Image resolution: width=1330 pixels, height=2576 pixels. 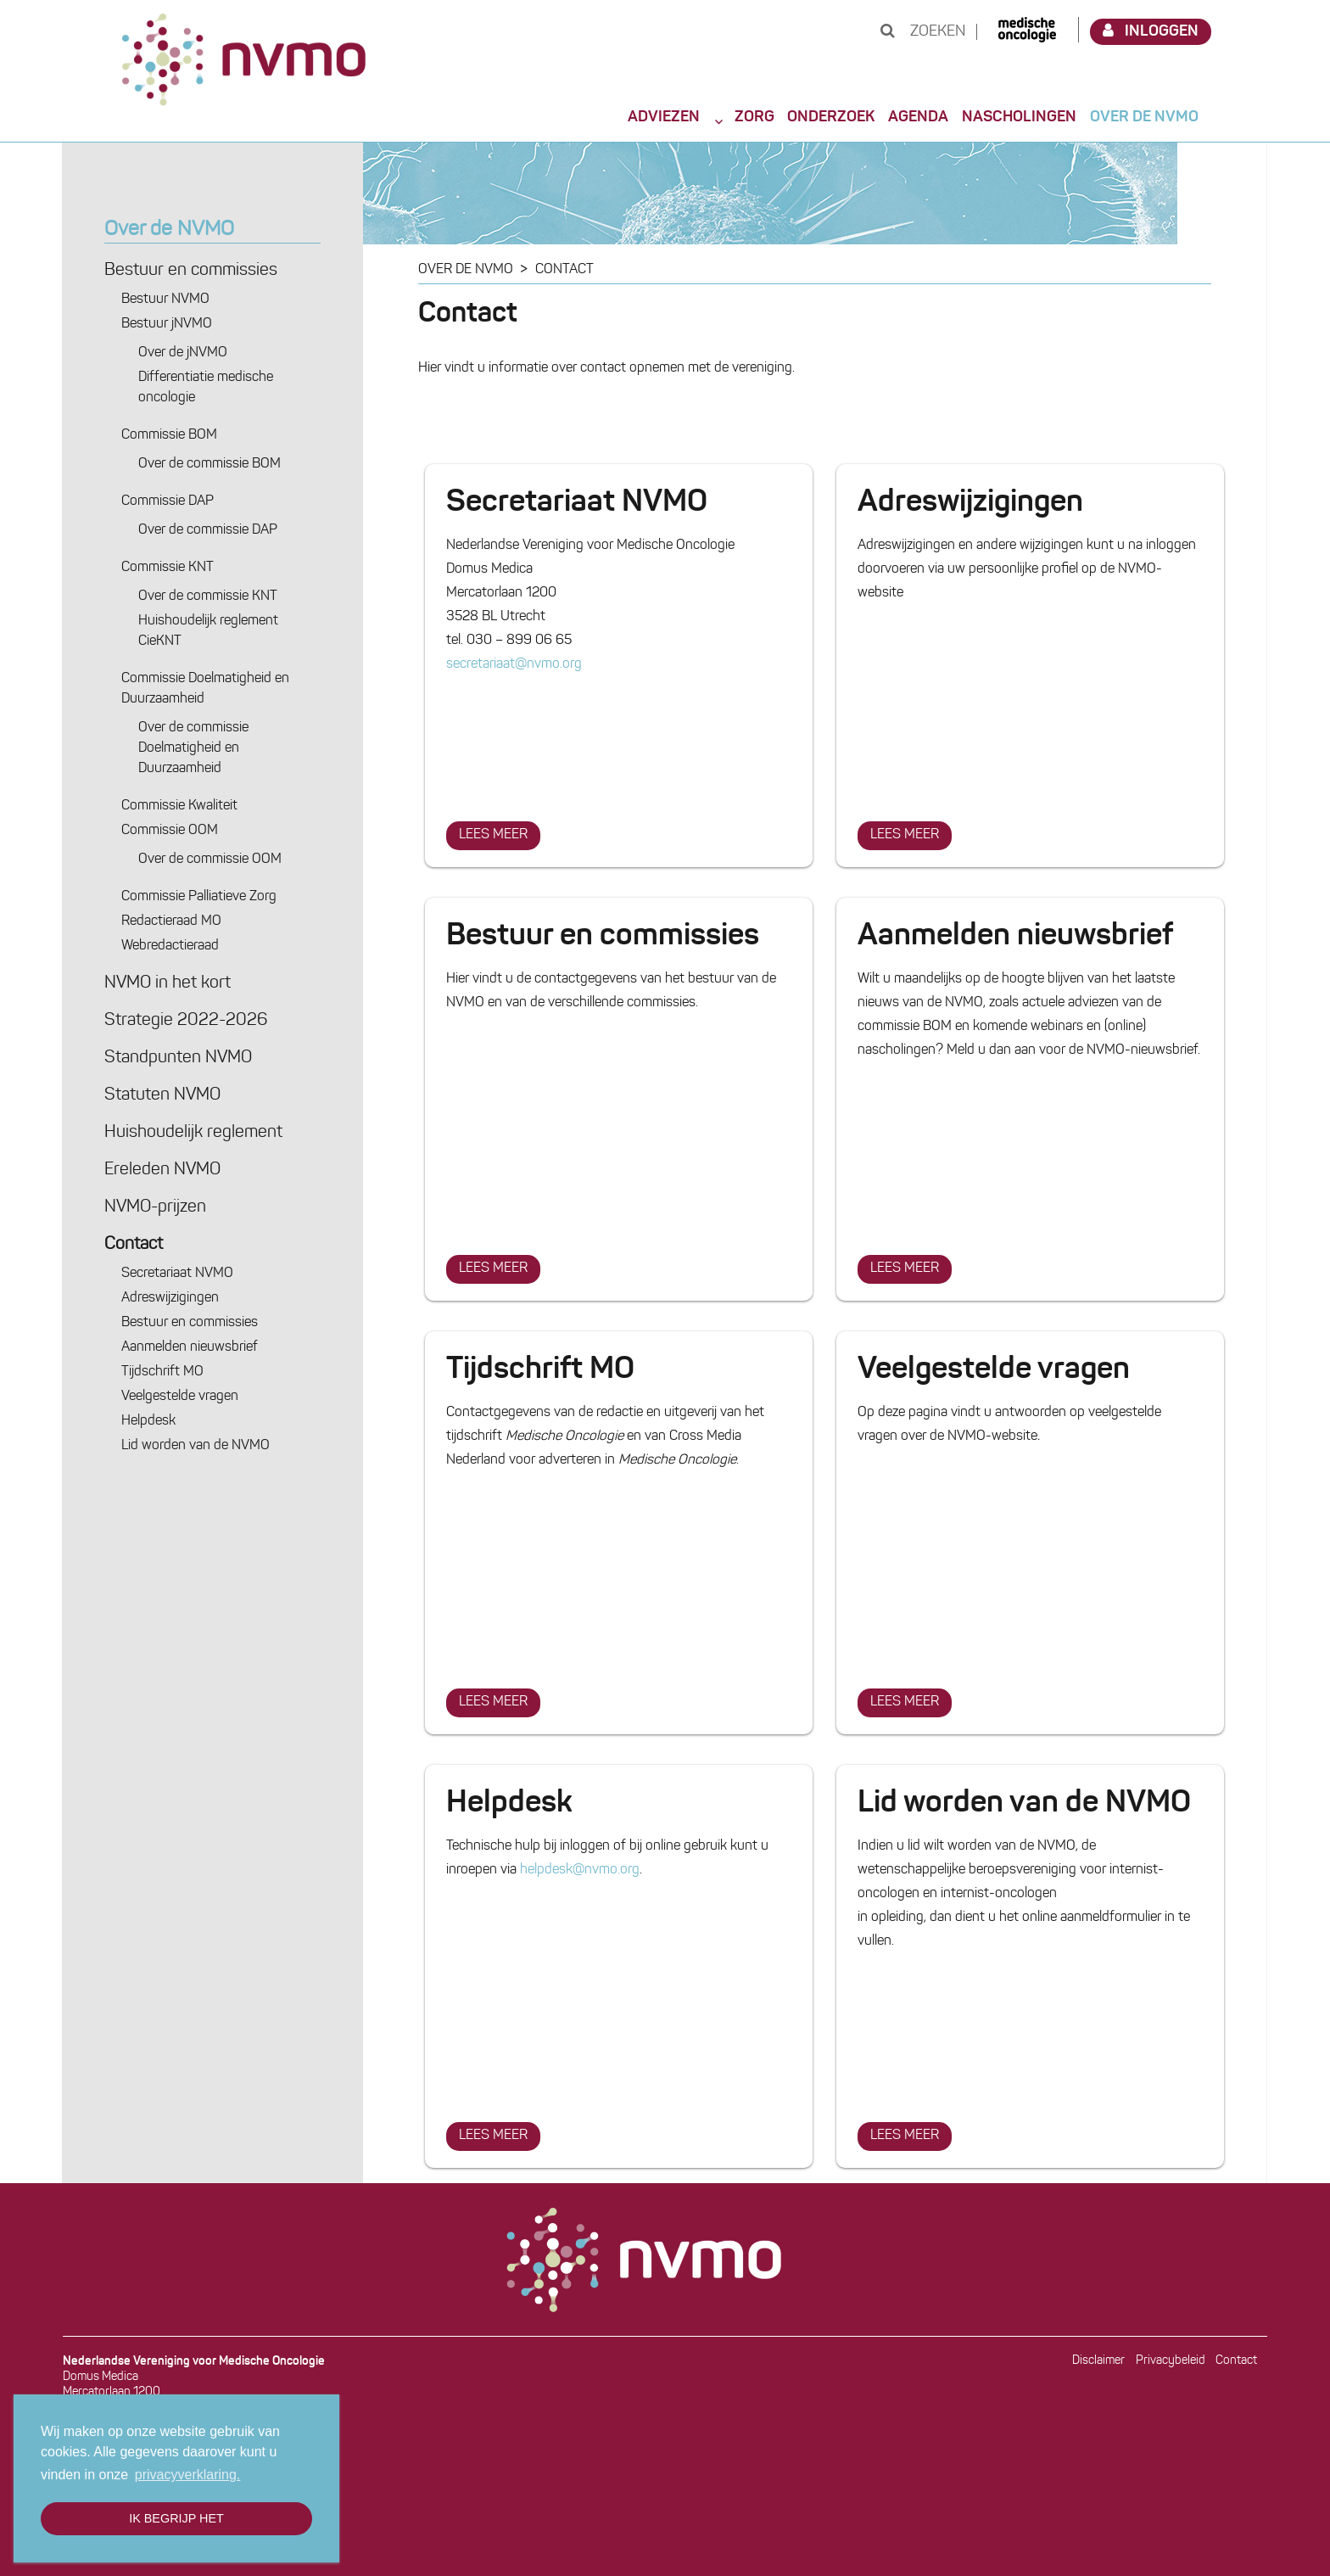 I want to click on Commissie DAP, so click(x=167, y=501).